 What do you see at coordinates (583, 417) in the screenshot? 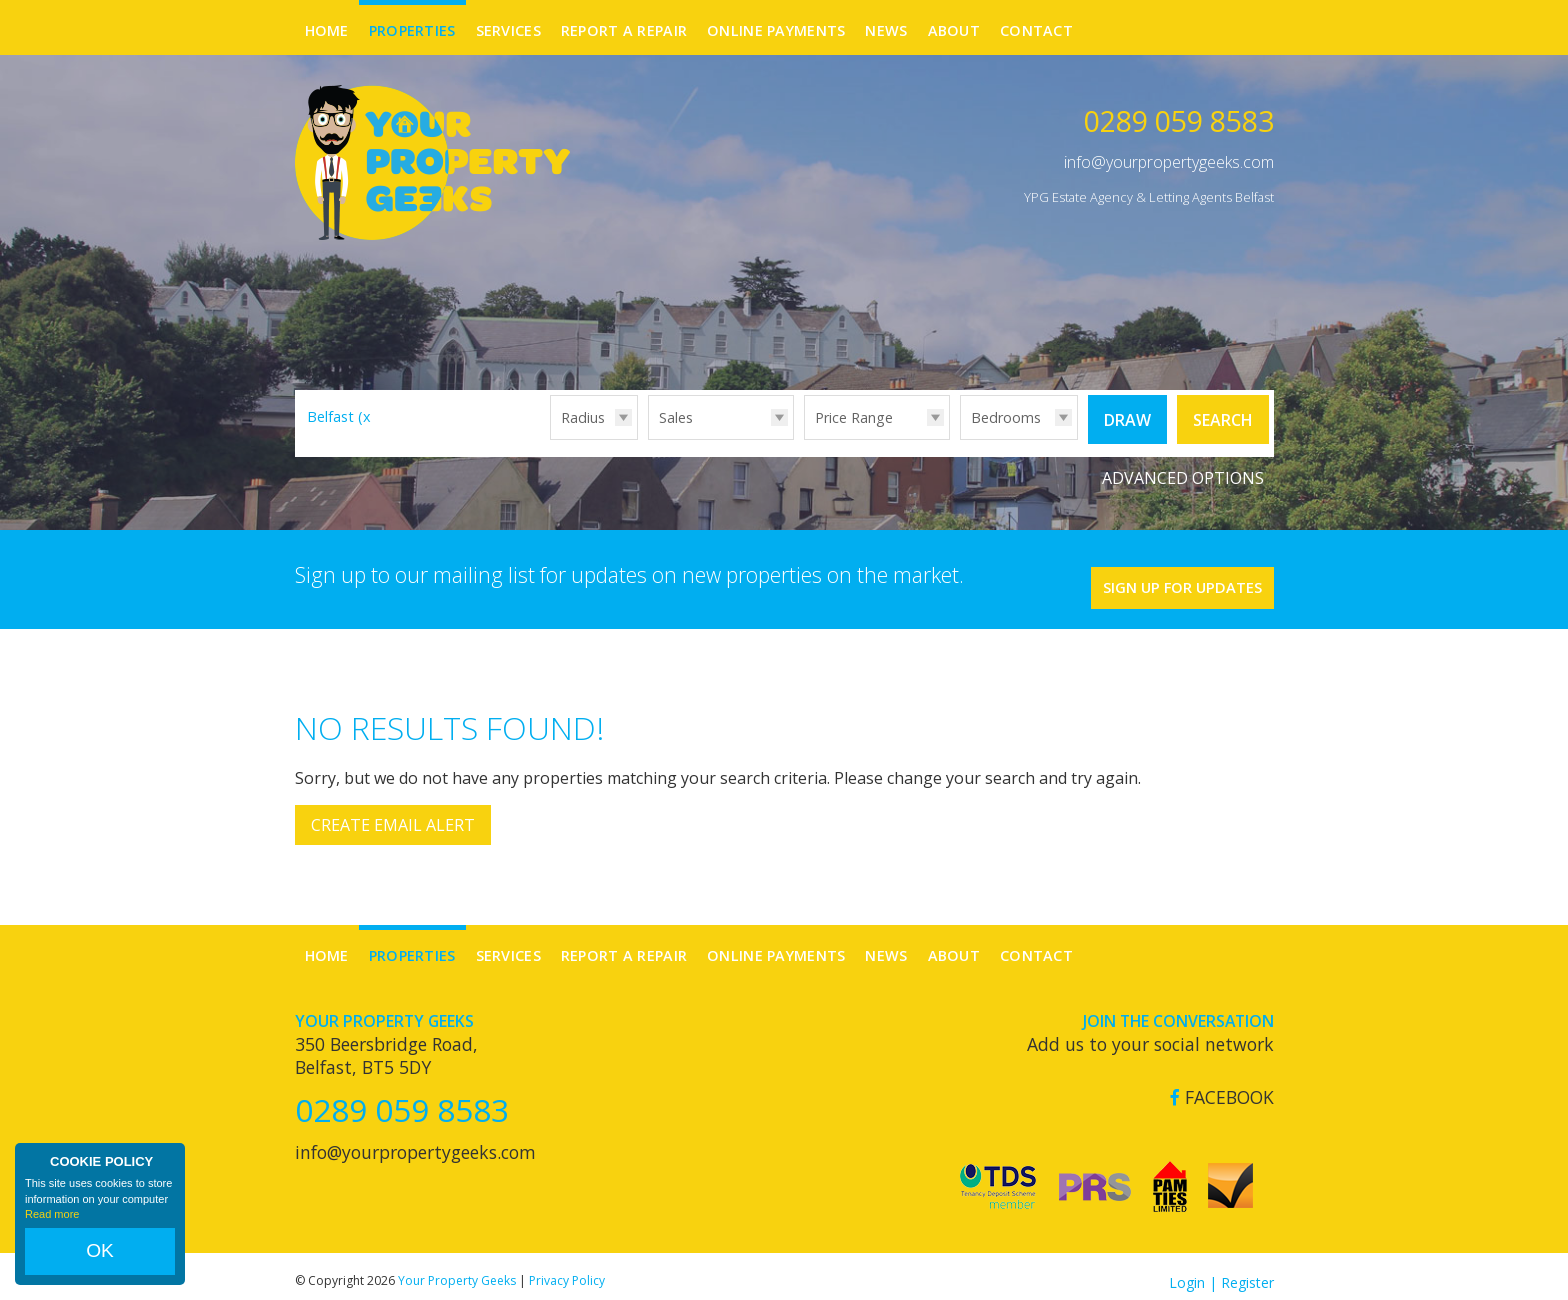
I see `Radius` at bounding box center [583, 417].